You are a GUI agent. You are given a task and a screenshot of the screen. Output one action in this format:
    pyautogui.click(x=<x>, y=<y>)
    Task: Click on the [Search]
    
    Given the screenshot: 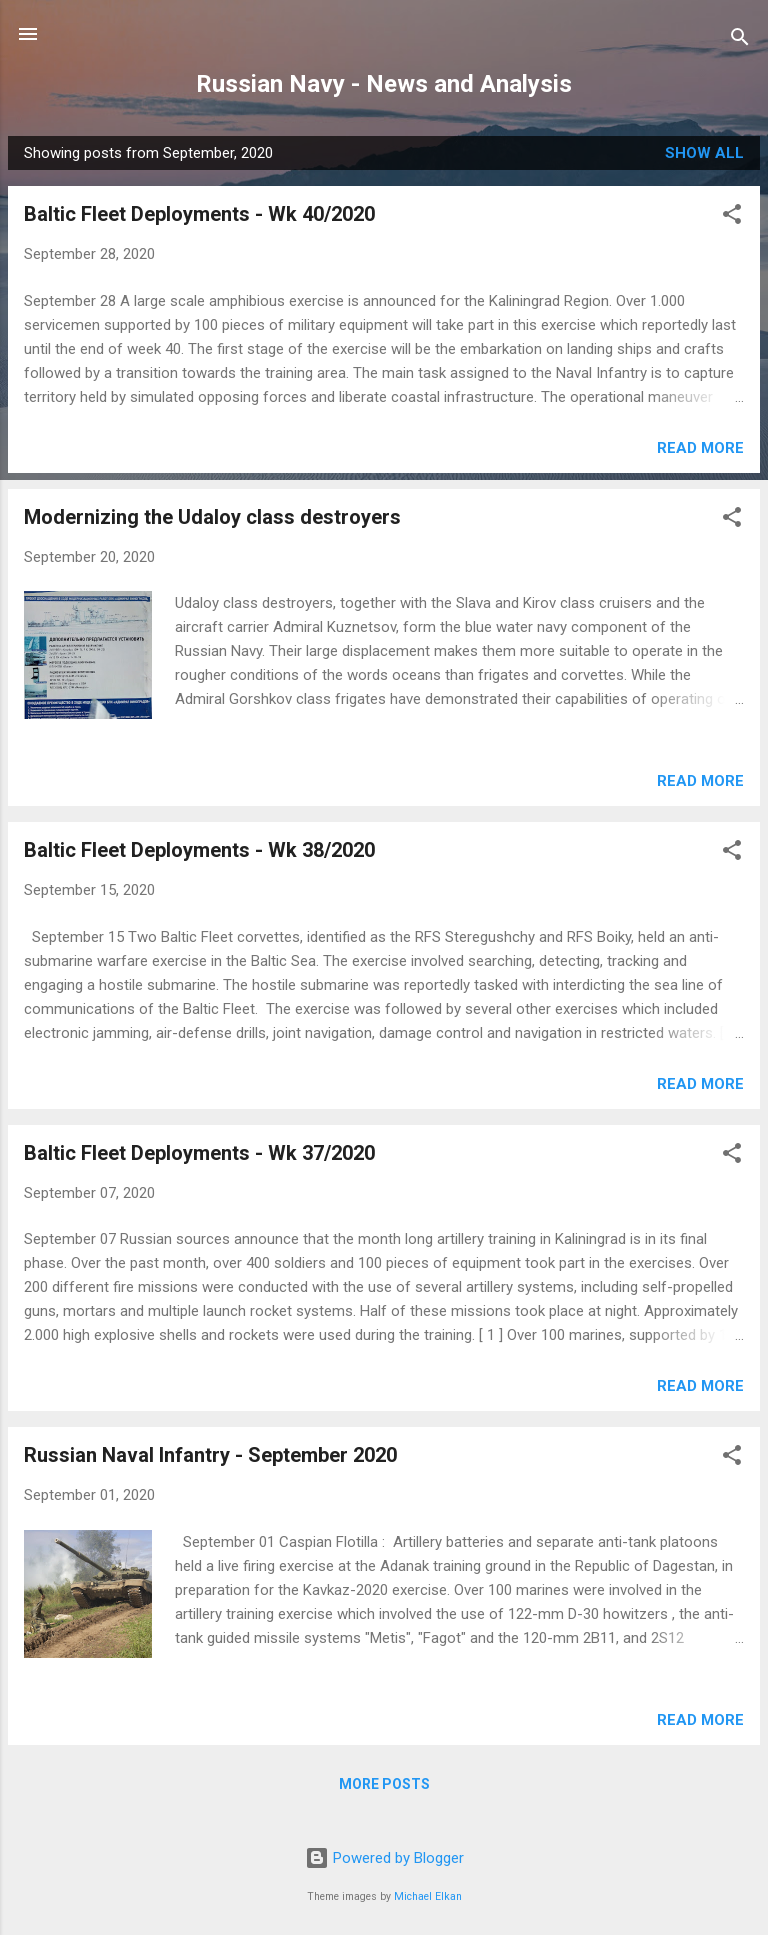 What is the action you would take?
    pyautogui.click(x=740, y=40)
    